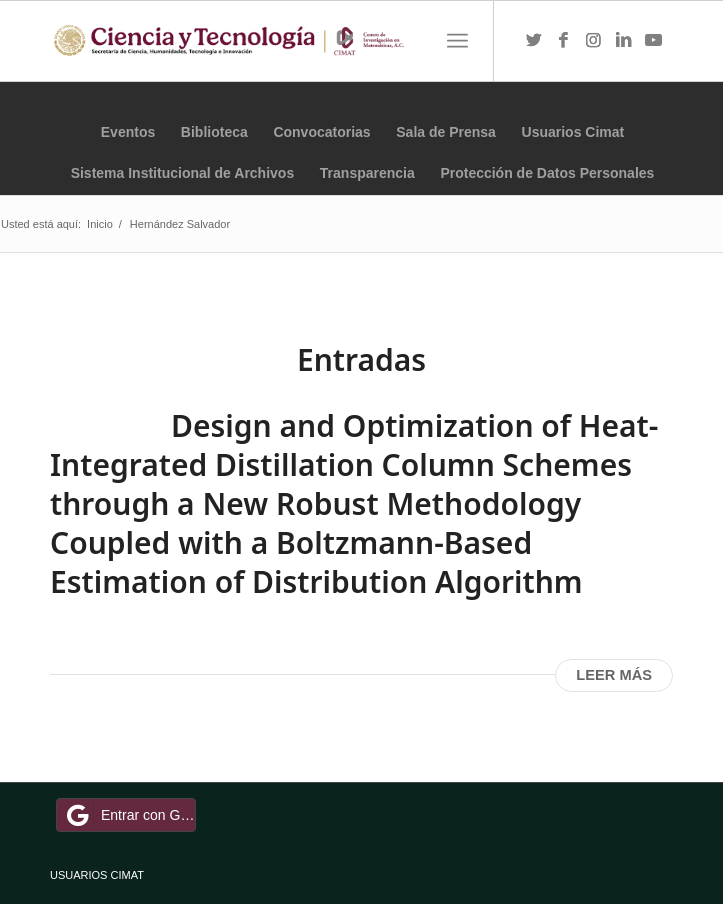 Image resolution: width=723 pixels, height=904 pixels. Describe the element at coordinates (97, 875) in the screenshot. I see `USUARIOS CIMAT` at that location.